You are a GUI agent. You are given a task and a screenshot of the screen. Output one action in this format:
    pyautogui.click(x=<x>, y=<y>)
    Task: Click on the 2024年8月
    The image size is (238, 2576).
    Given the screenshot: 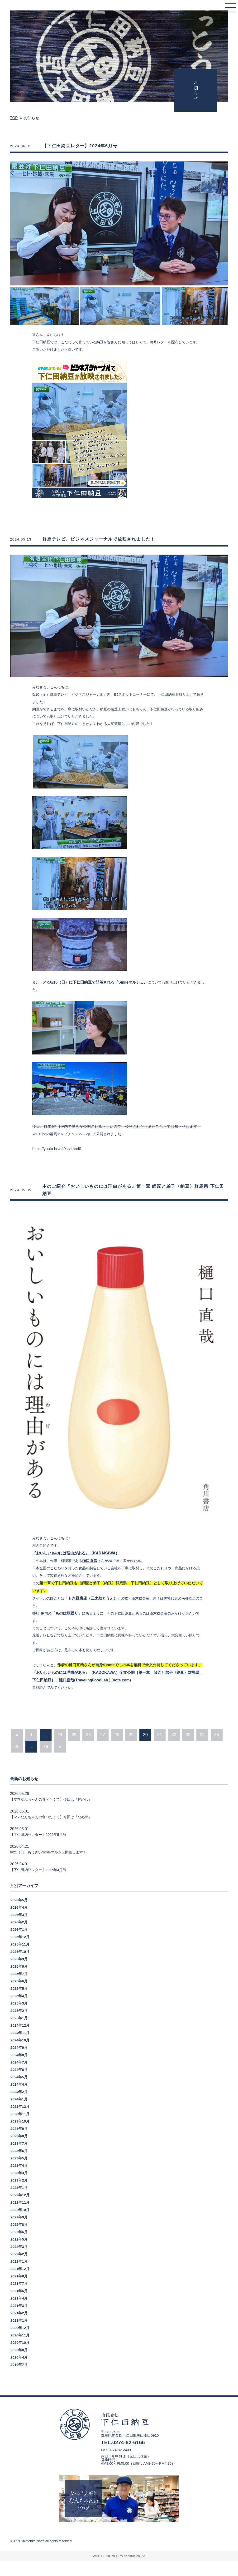 What is the action you would take?
    pyautogui.click(x=19, y=2055)
    